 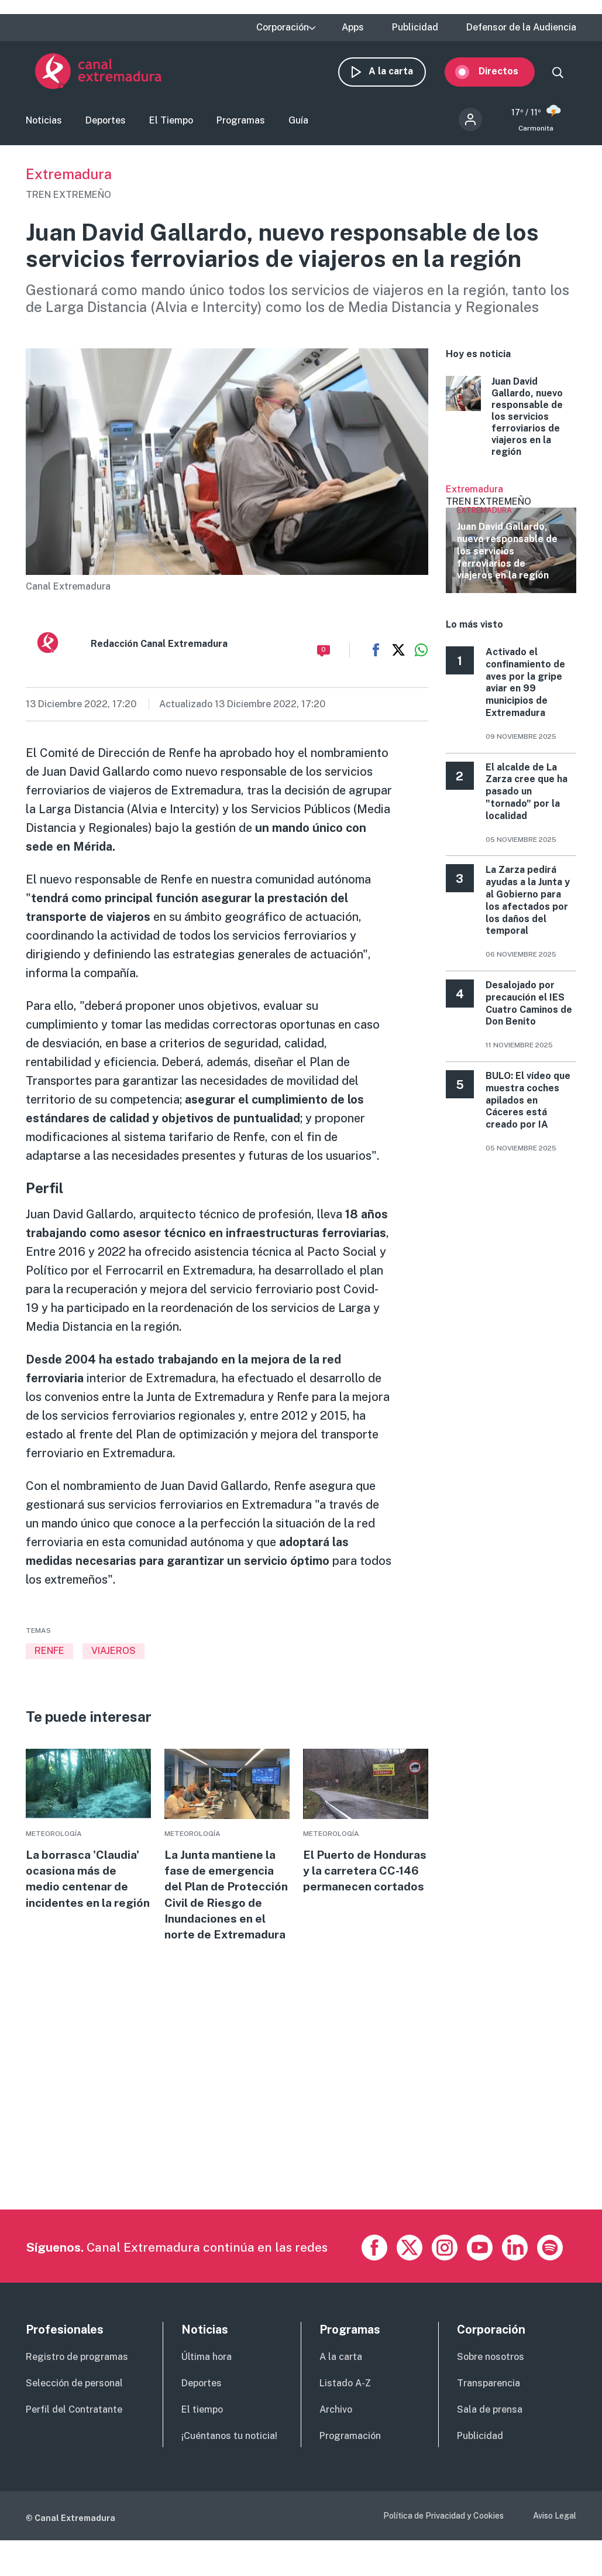 What do you see at coordinates (298, 125) in the screenshot?
I see `Guía` at bounding box center [298, 125].